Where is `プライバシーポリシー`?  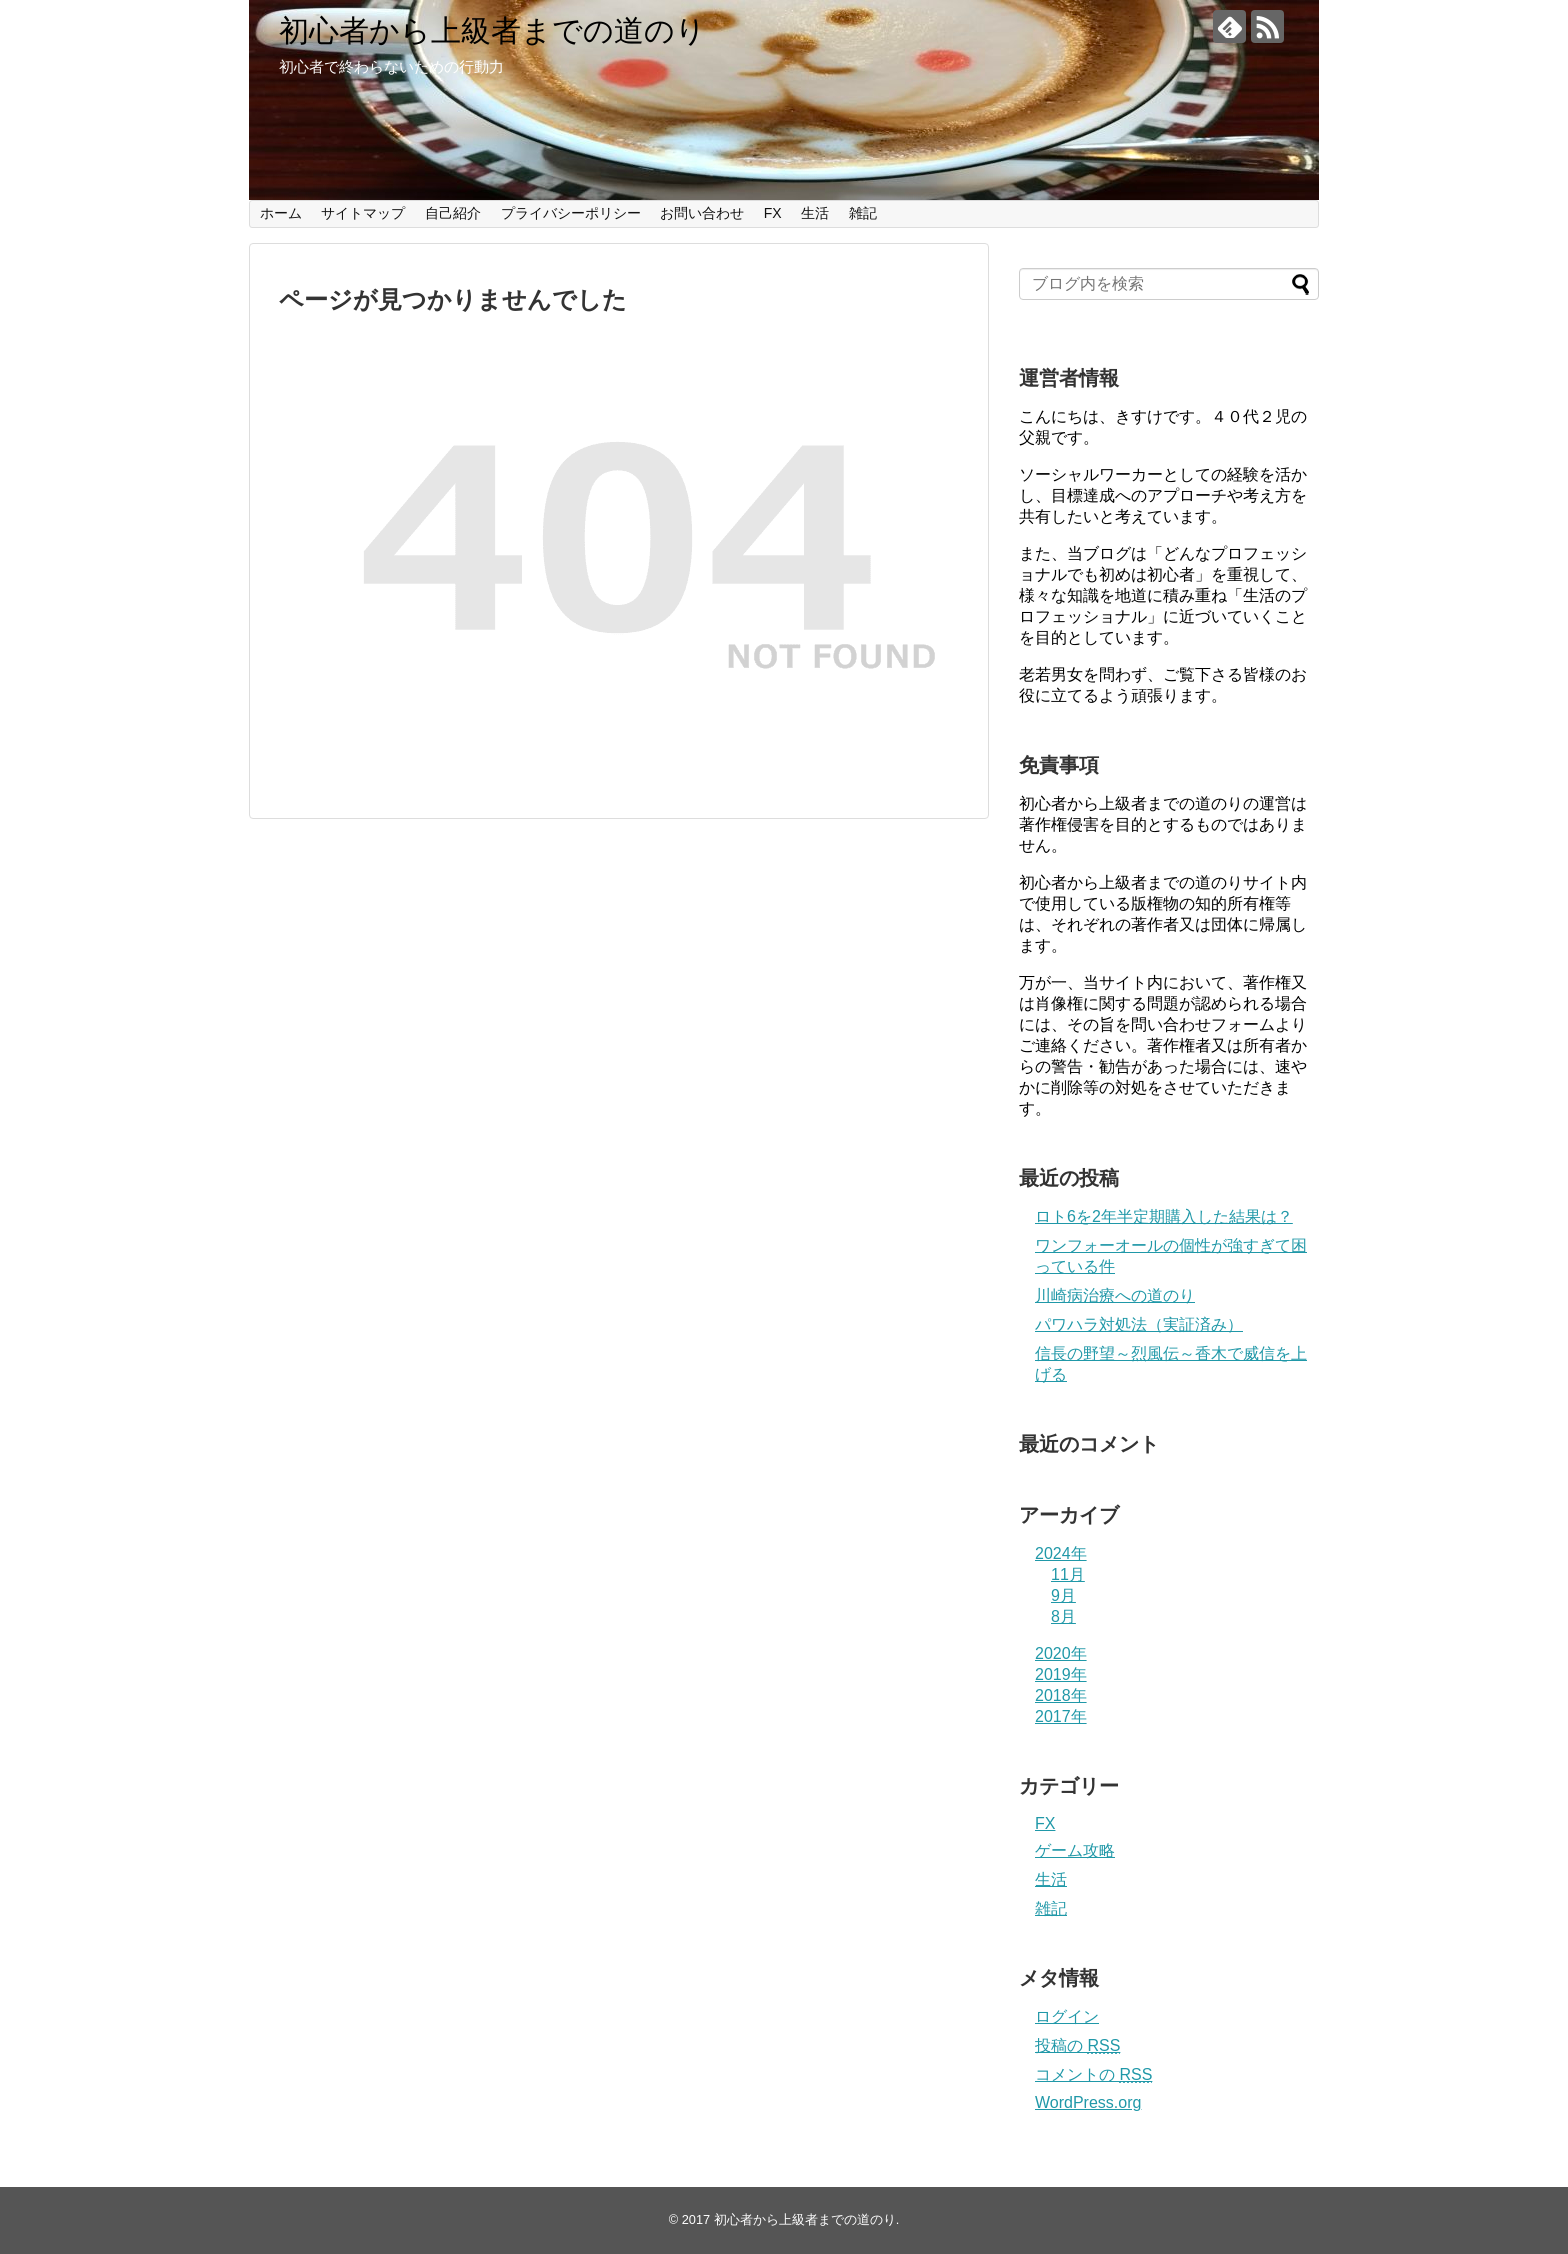
プライバシーポリシー is located at coordinates (571, 213).